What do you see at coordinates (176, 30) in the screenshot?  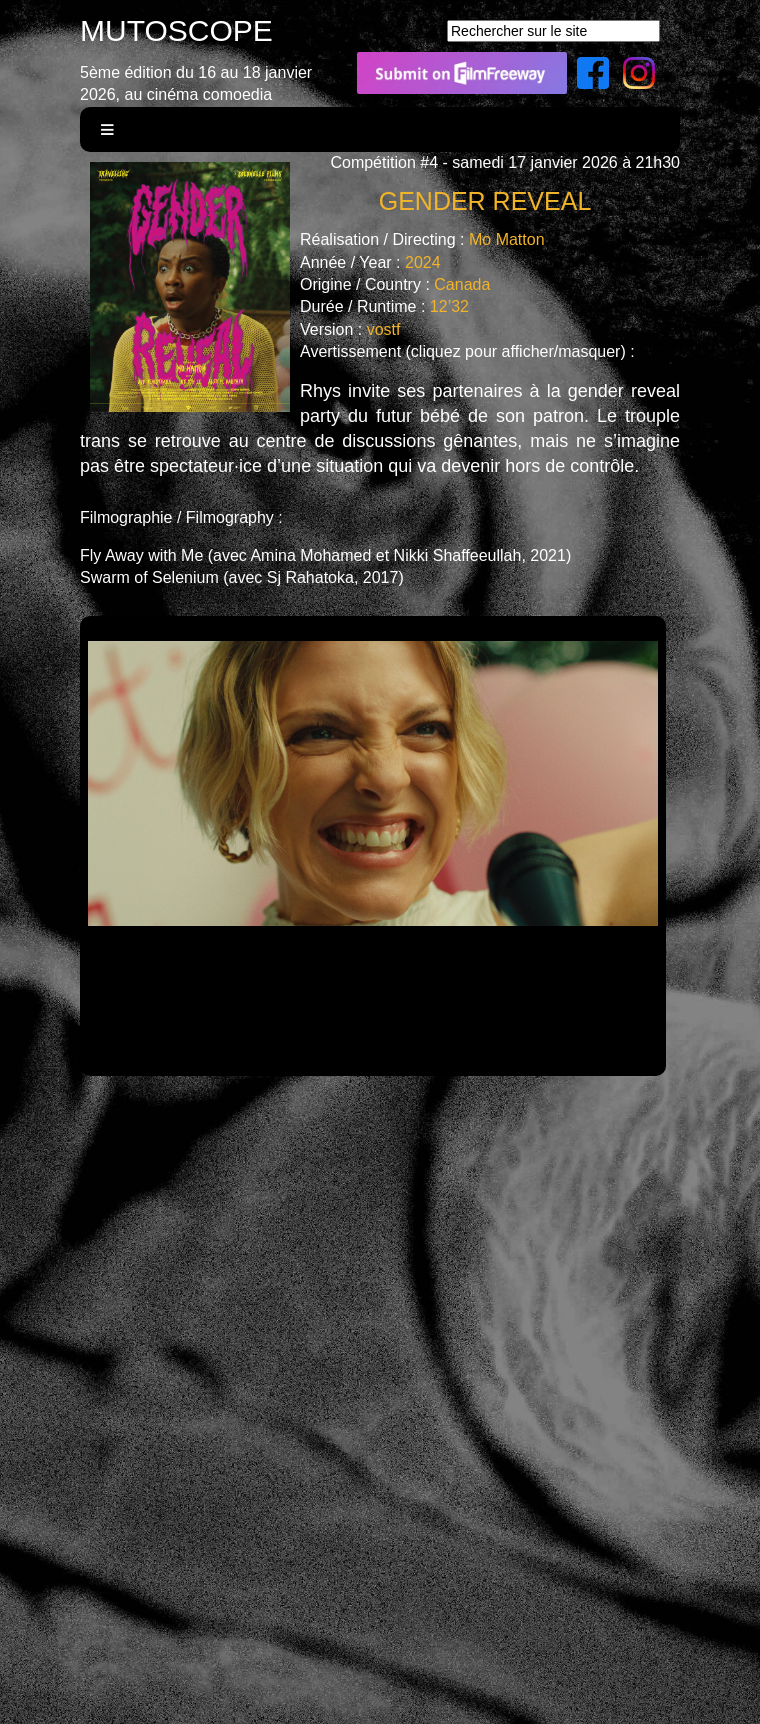 I see `MUTOSCOPE` at bounding box center [176, 30].